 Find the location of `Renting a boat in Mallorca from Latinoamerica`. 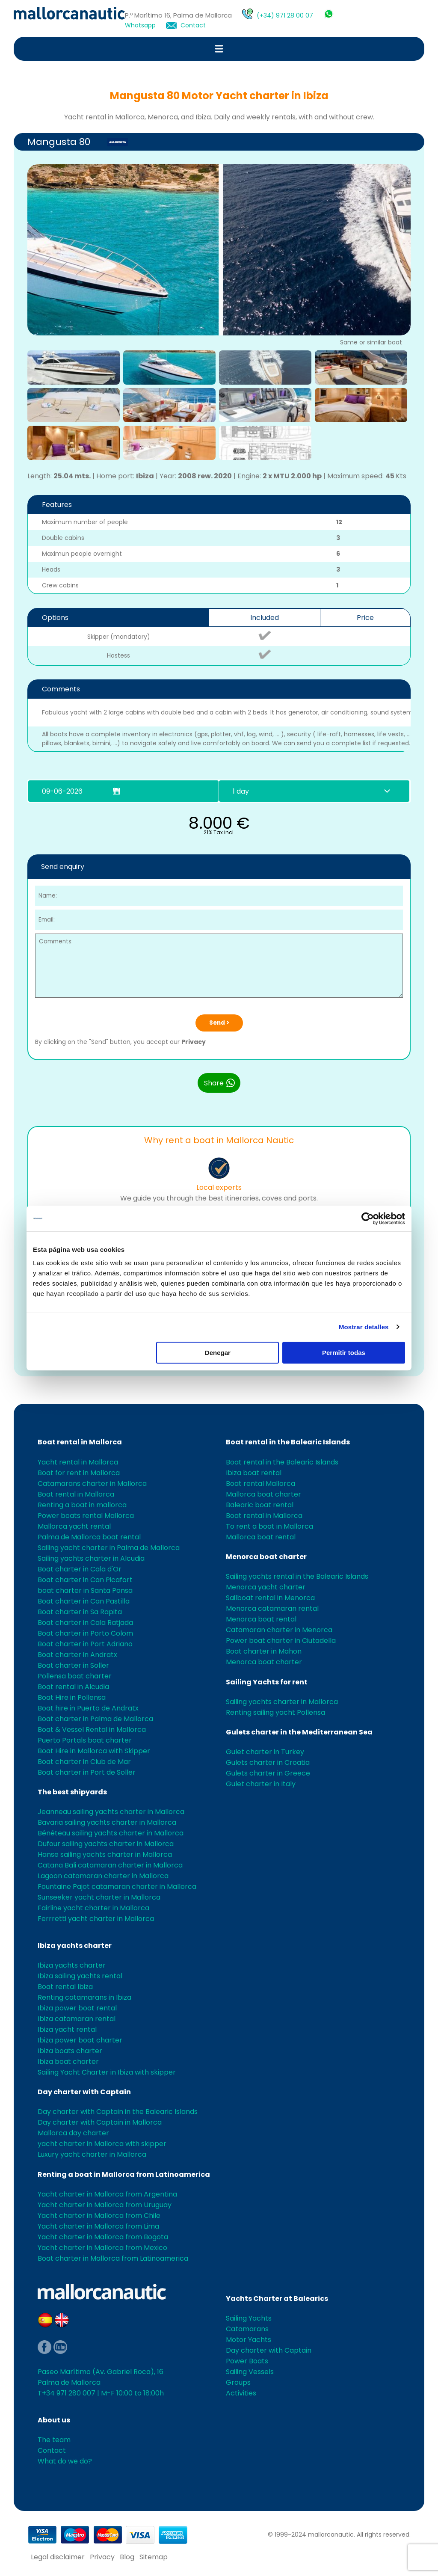

Renting a boat in Mallorca from Latinoamerica is located at coordinates (124, 2174).